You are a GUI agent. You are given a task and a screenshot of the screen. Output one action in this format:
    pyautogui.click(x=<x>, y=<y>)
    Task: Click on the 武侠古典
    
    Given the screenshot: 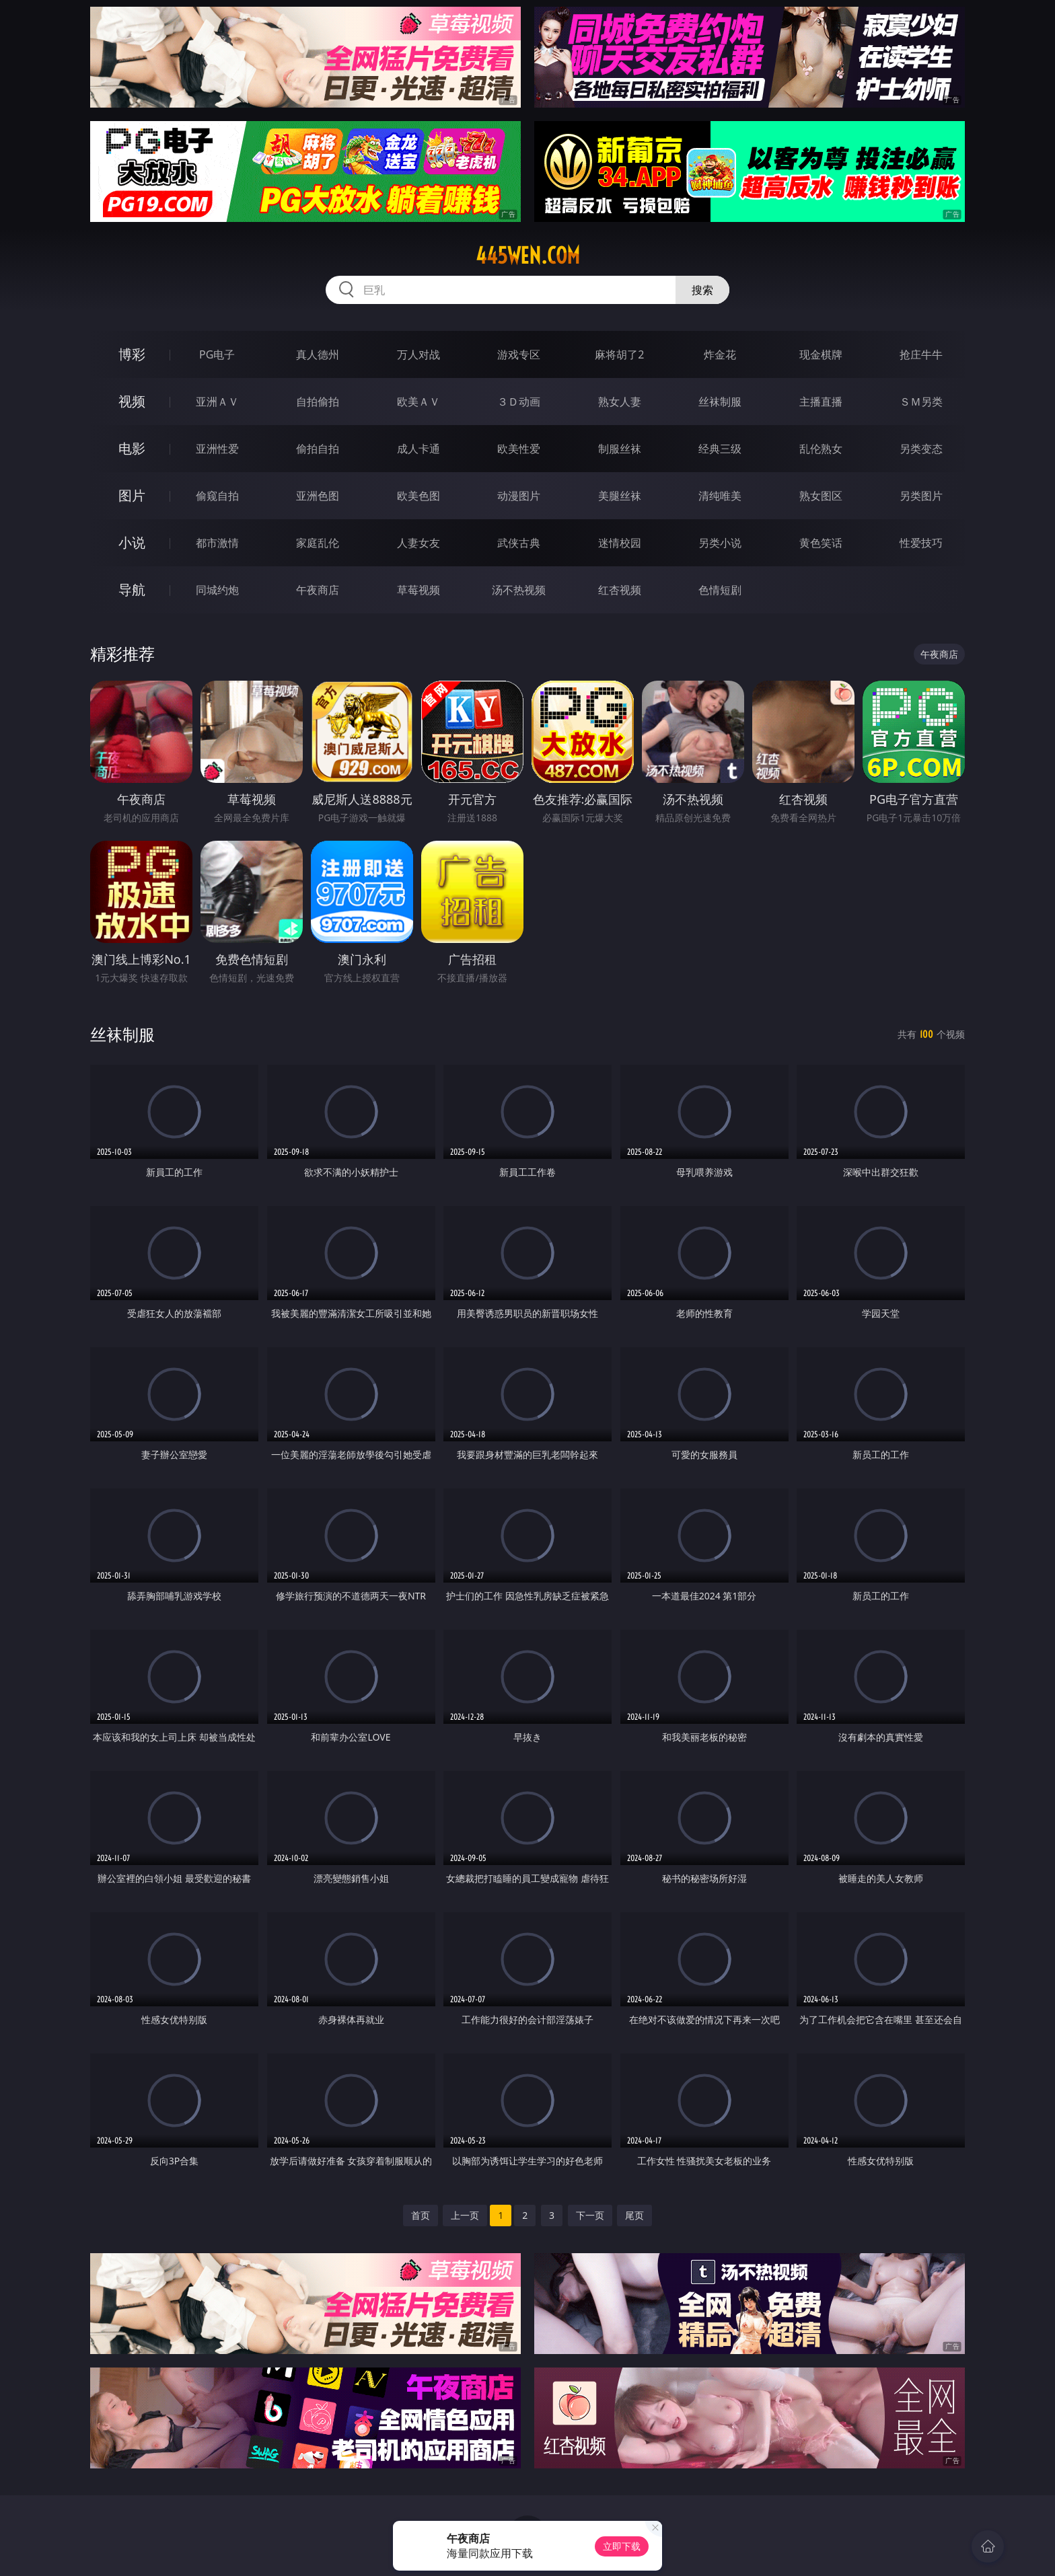 What is the action you would take?
    pyautogui.click(x=518, y=542)
    